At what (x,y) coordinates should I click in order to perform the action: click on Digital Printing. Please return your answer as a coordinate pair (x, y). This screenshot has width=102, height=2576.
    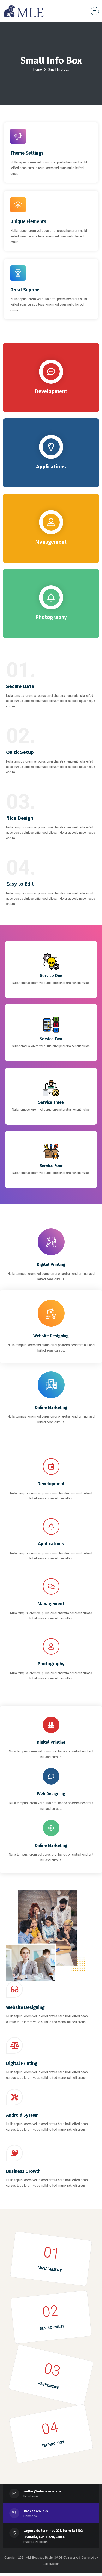
    Looking at the image, I should click on (51, 1267).